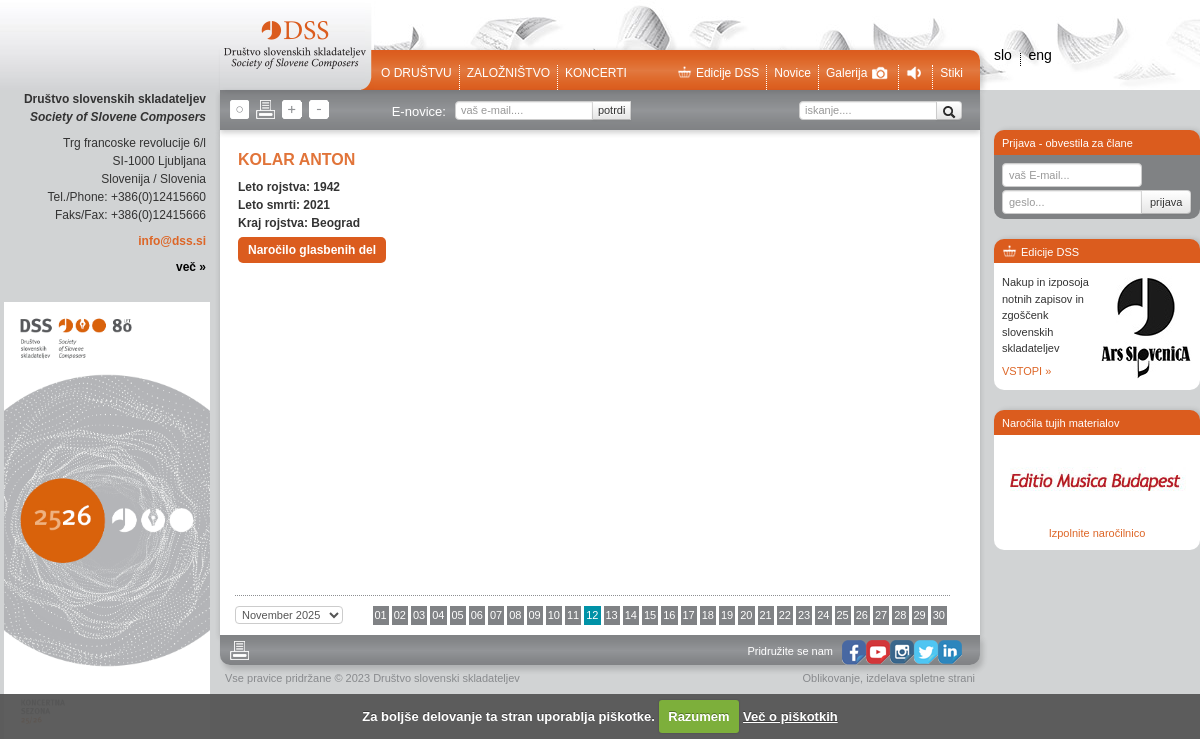  I want to click on Več o piškotkih, so click(790, 716).